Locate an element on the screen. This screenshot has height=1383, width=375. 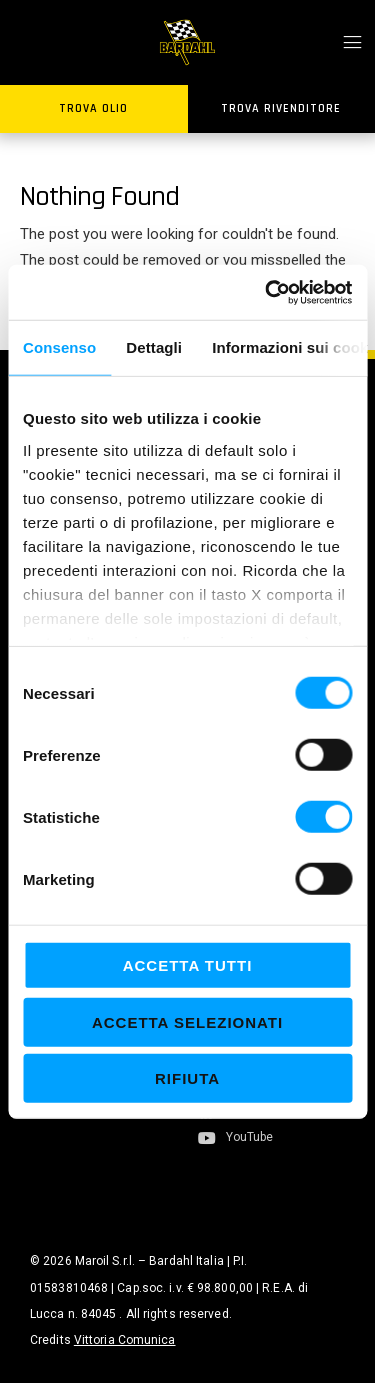
[Cookiebot di Usercentrics - si apre in una nuova scheda] is located at coordinates (267, 292).